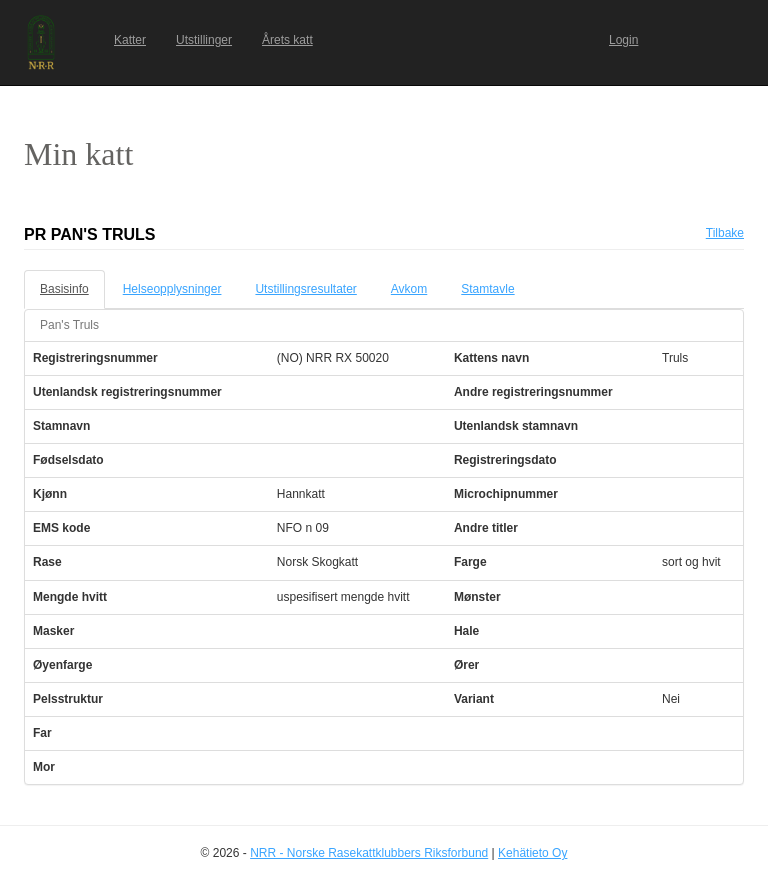  Describe the element at coordinates (623, 40) in the screenshot. I see `Login` at that location.